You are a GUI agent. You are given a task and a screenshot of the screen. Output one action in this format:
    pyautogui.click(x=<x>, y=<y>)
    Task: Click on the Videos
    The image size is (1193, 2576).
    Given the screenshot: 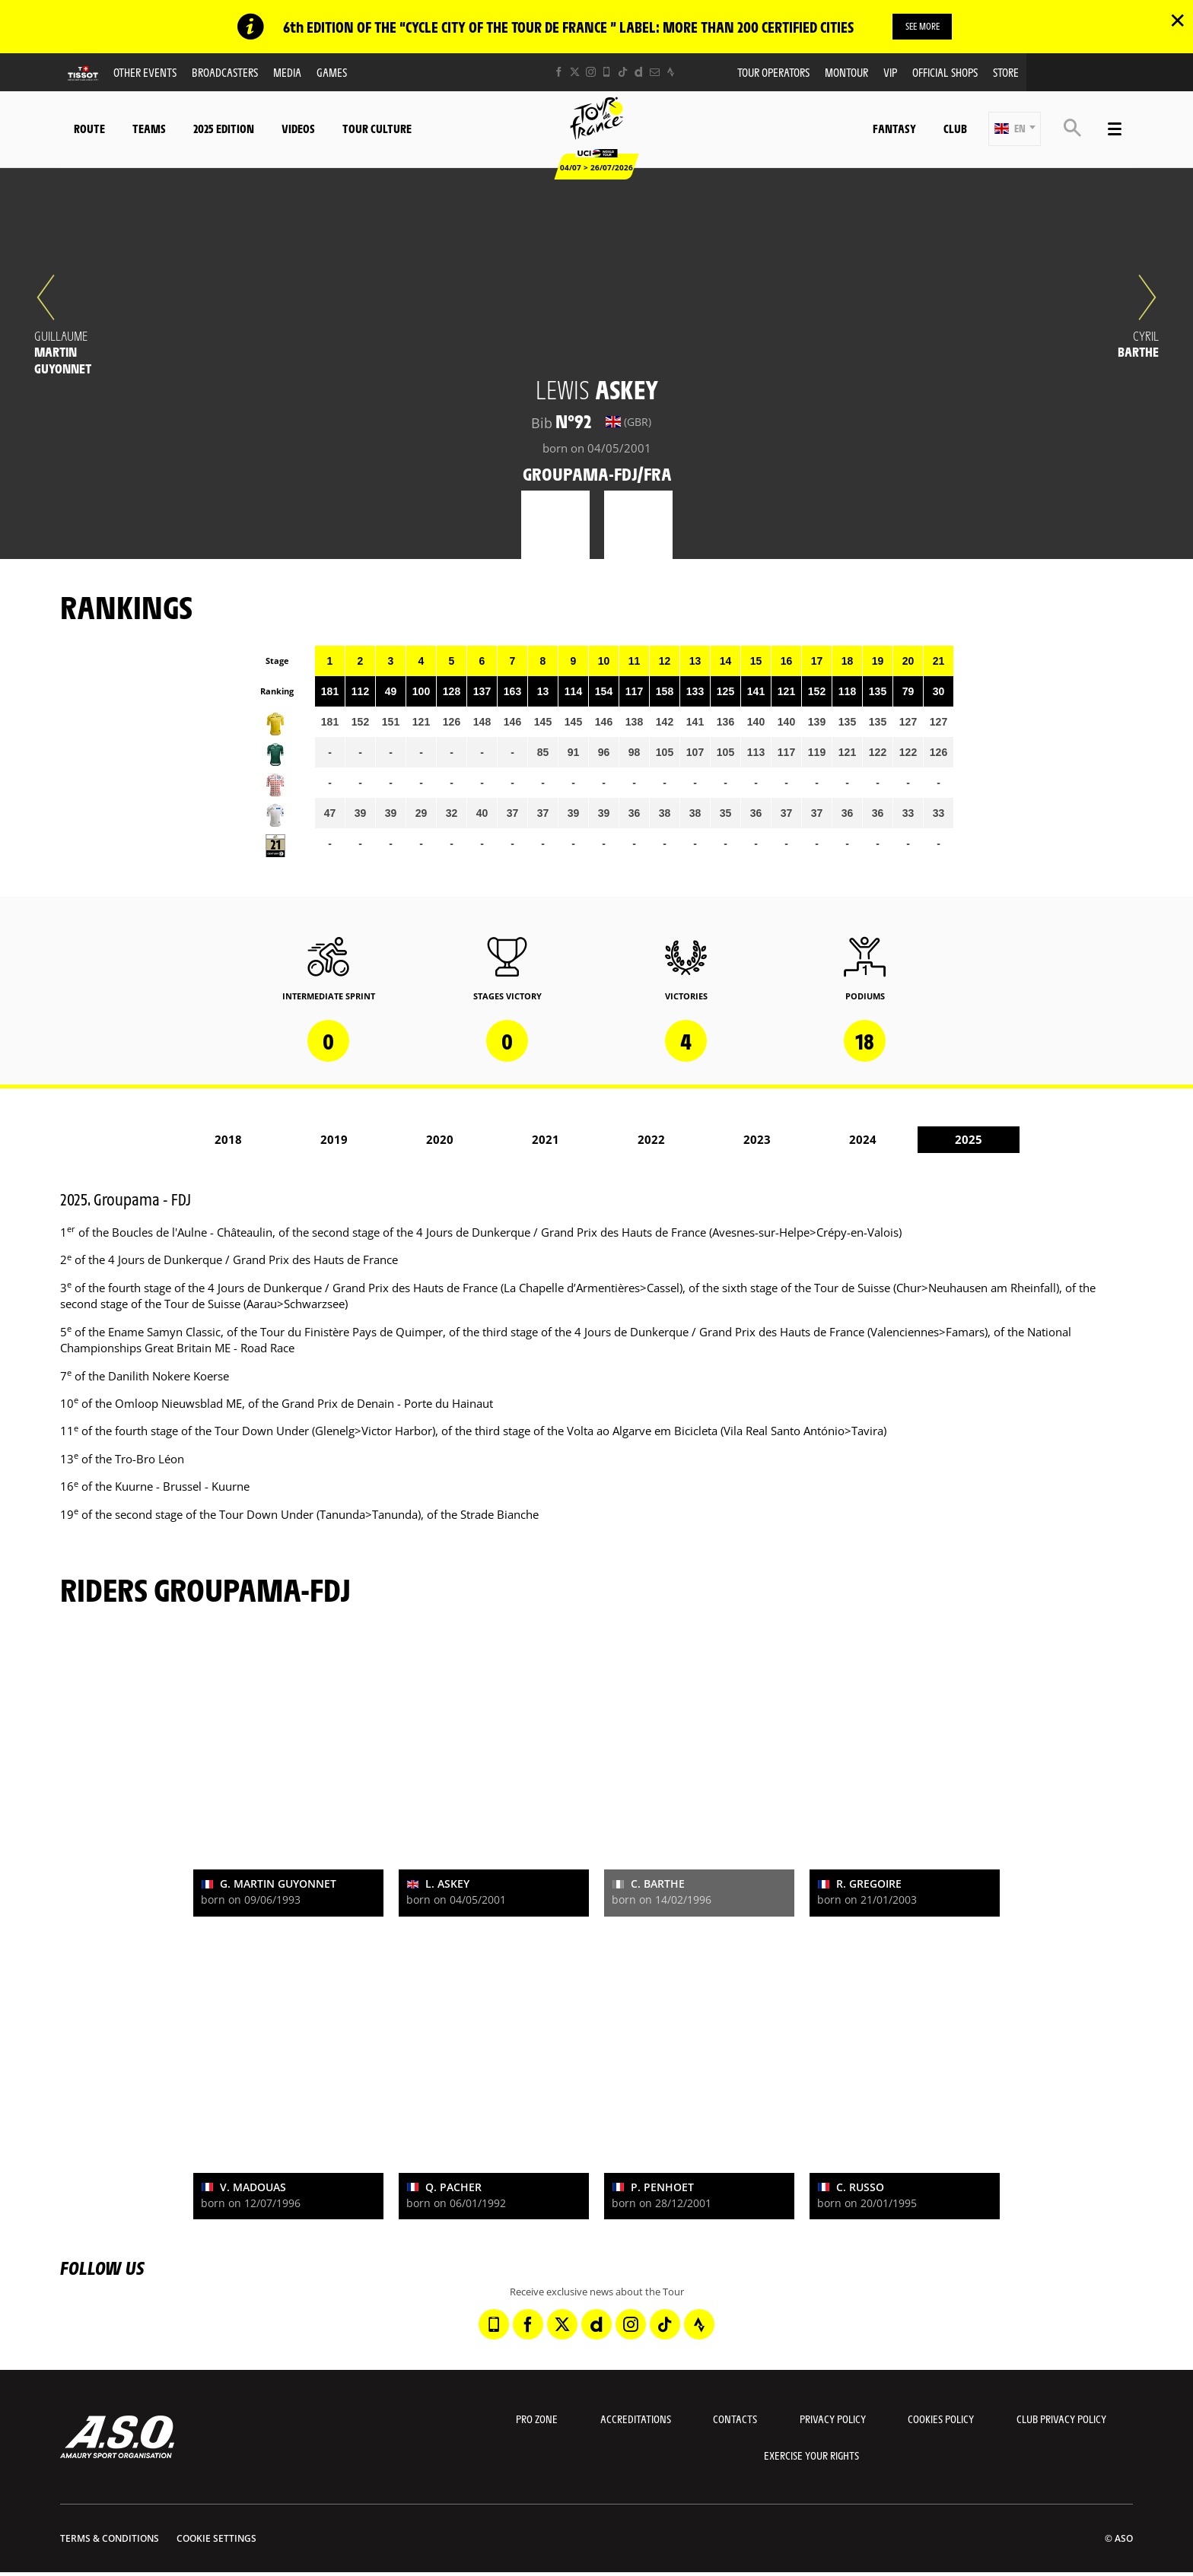 What is the action you would take?
    pyautogui.click(x=298, y=129)
    